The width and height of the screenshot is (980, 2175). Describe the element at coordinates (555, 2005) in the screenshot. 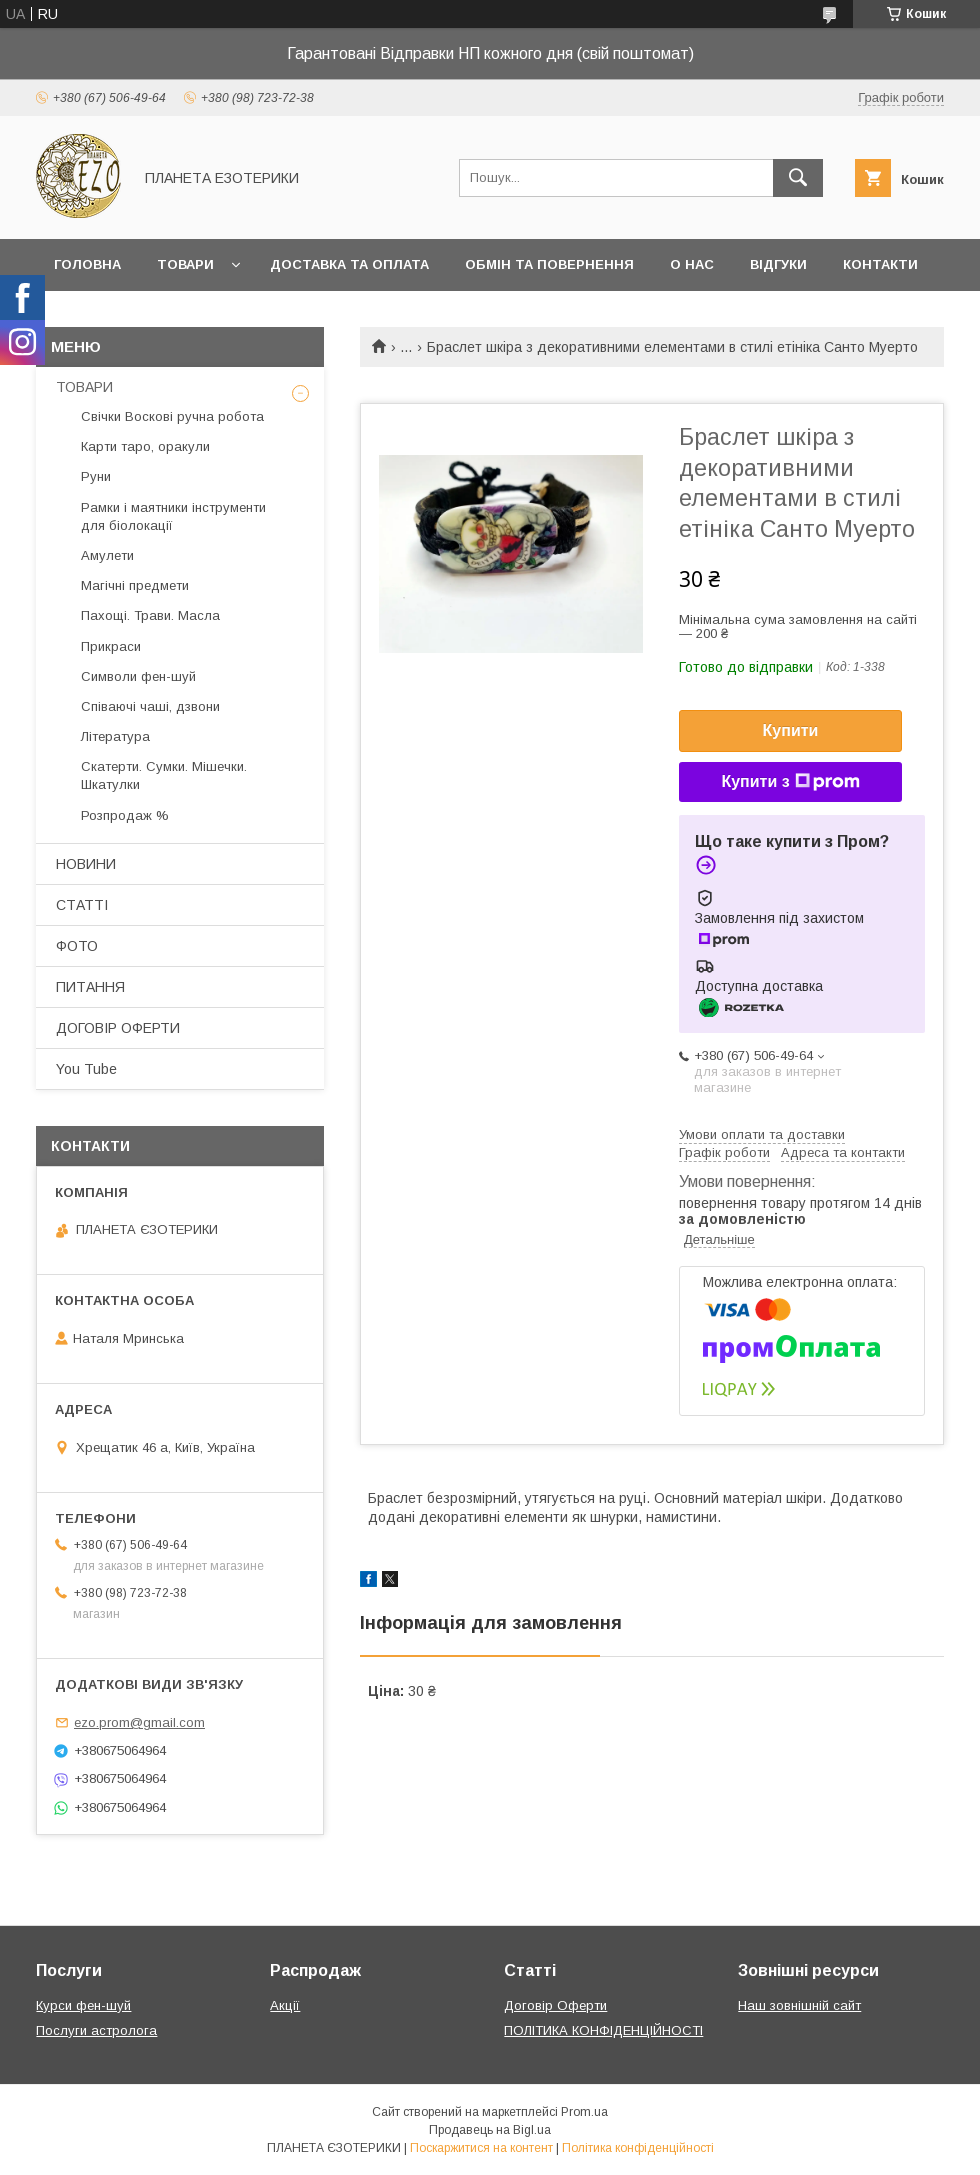

I see `Договір Оферти` at that location.